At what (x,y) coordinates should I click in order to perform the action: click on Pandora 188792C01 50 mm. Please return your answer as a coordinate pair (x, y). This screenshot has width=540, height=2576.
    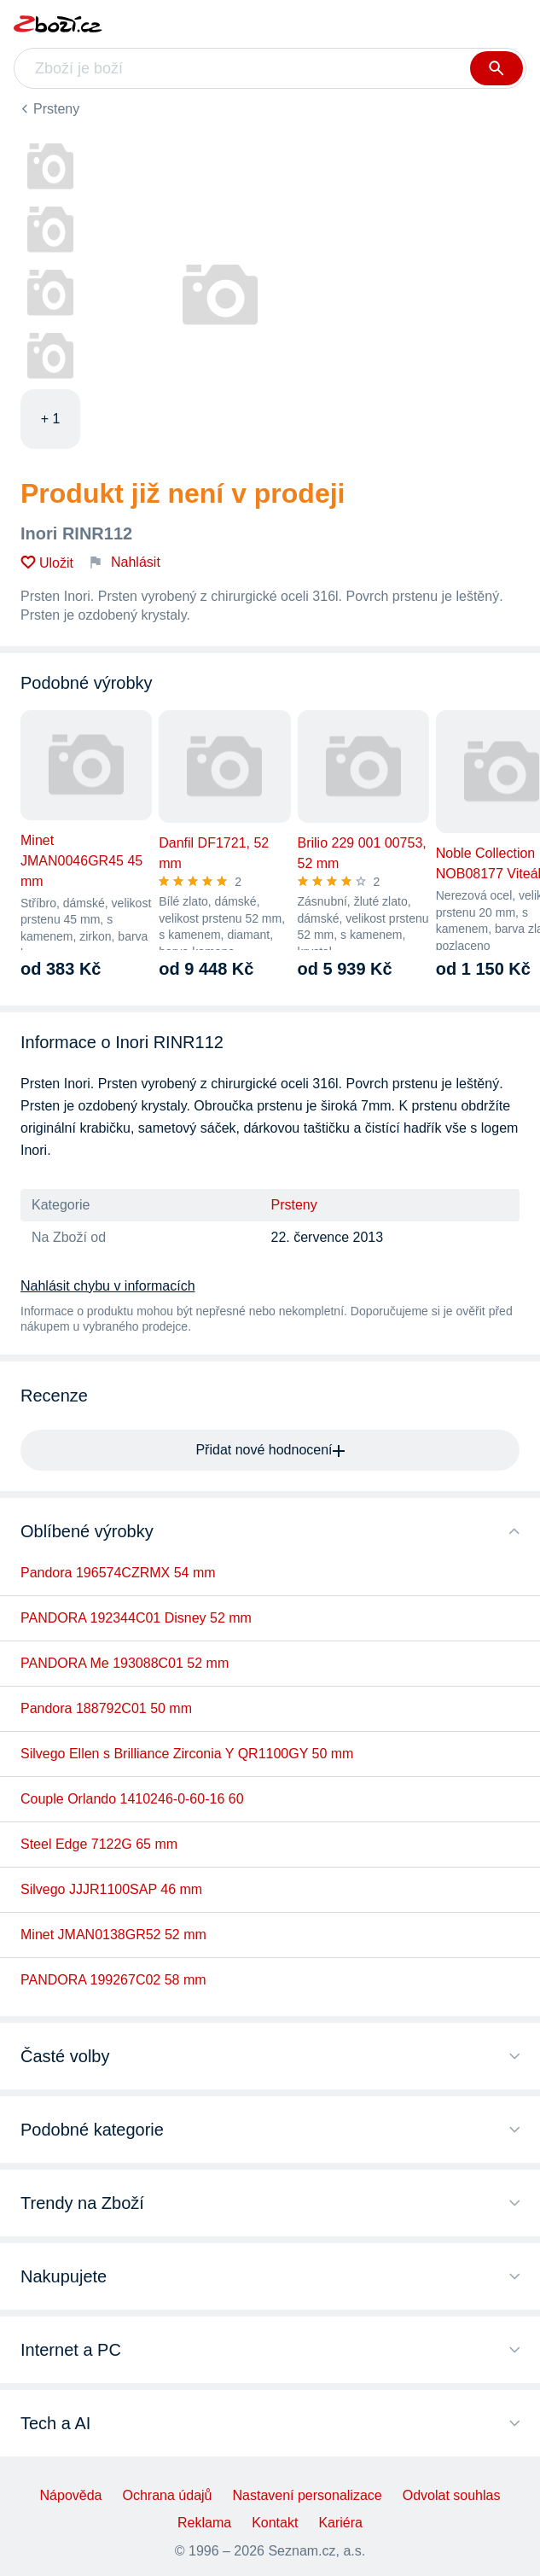
    Looking at the image, I should click on (106, 1708).